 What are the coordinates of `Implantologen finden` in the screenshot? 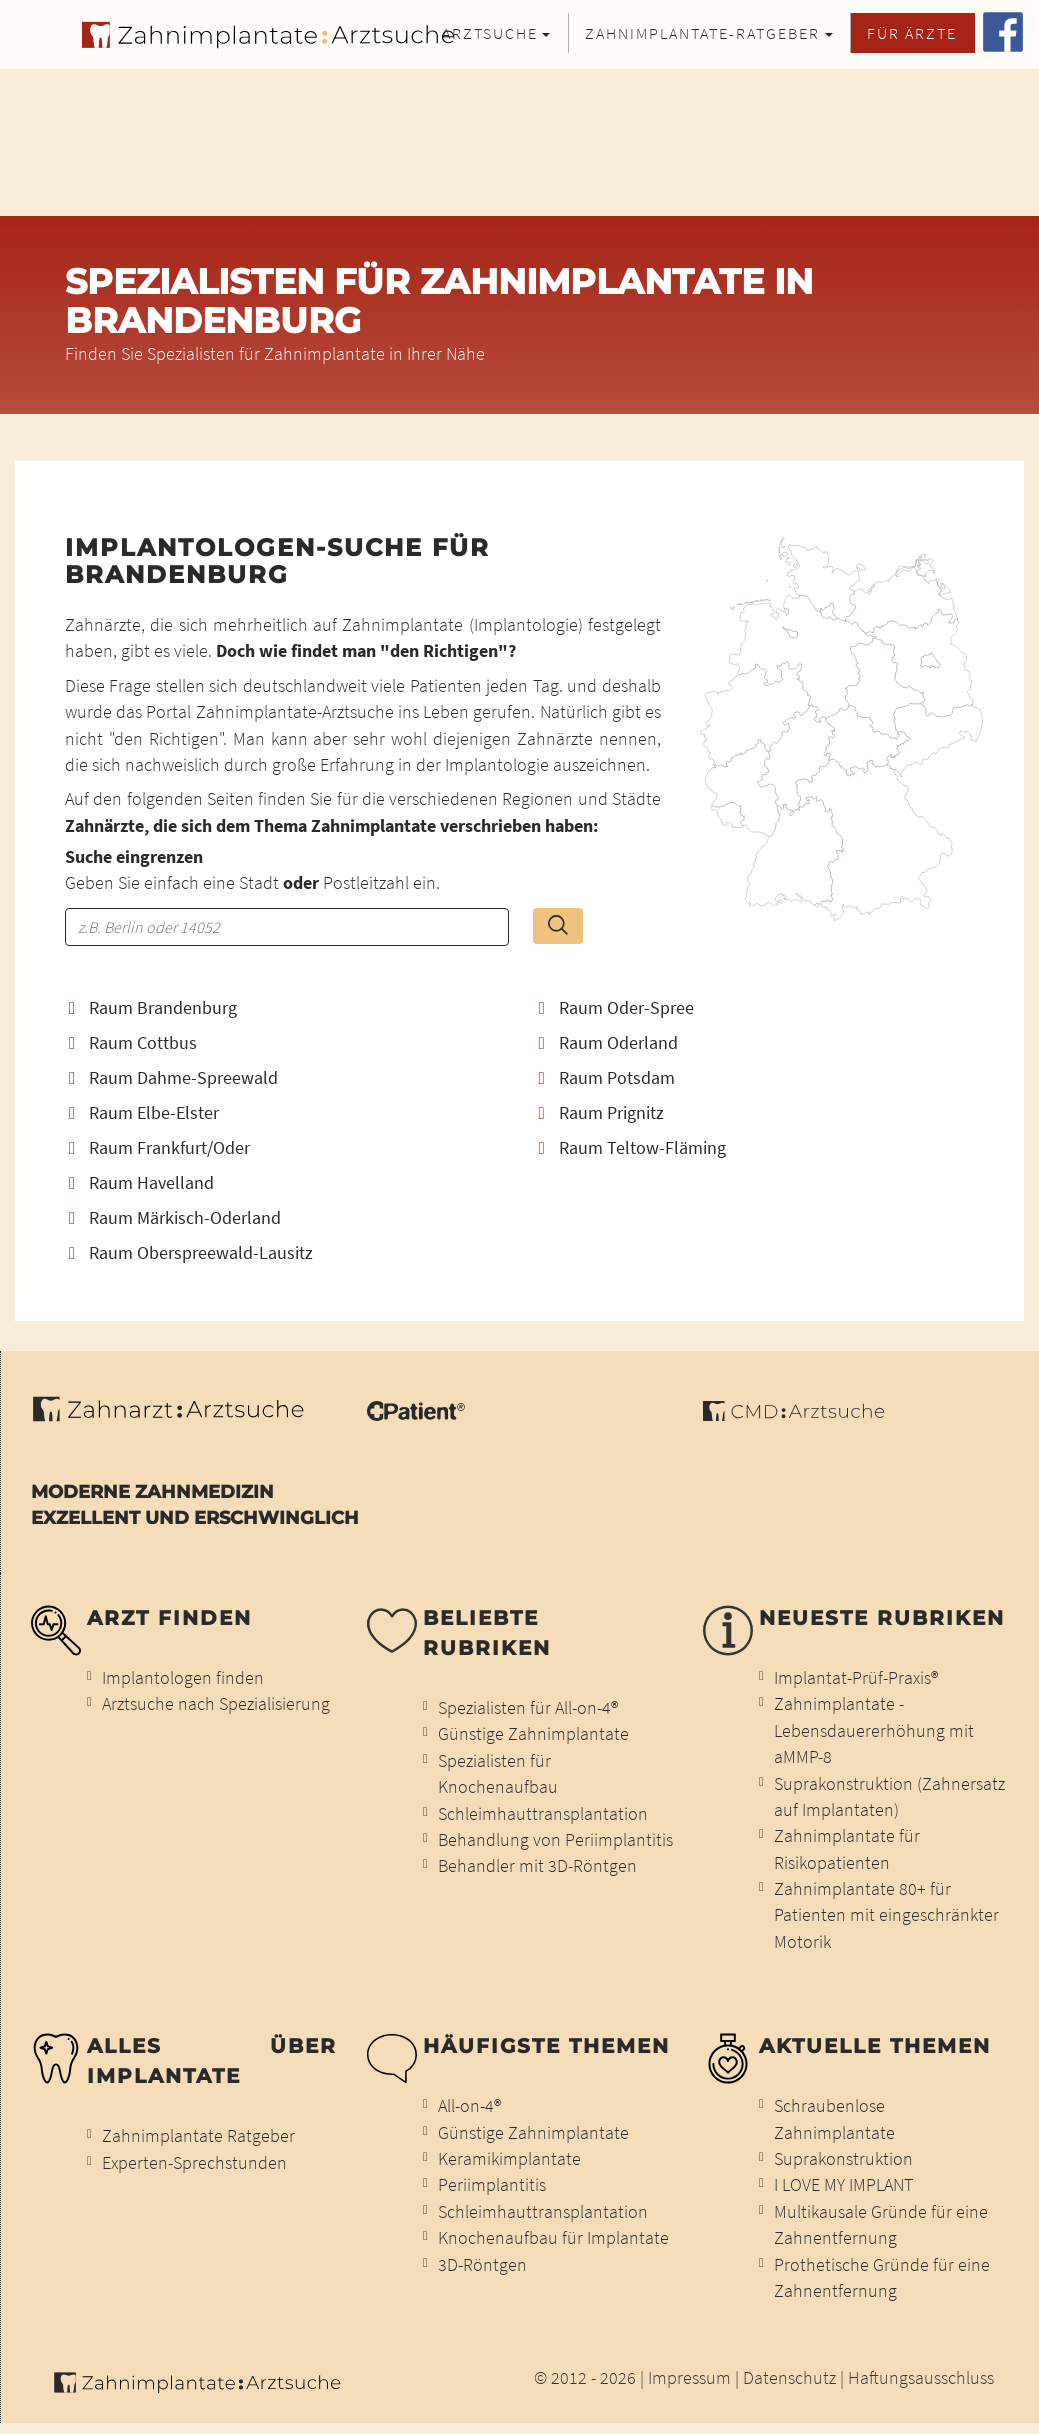 It's located at (183, 1678).